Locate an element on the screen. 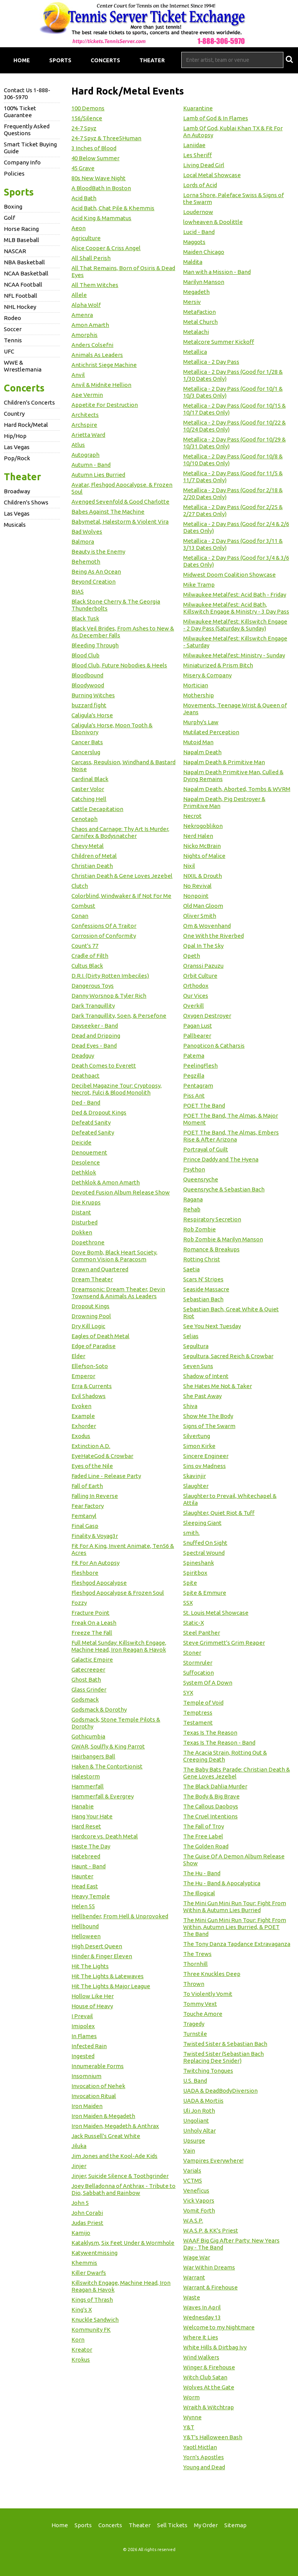 Image resolution: width=298 pixels, height=2576 pixels. Tommy Vext is located at coordinates (200, 2003).